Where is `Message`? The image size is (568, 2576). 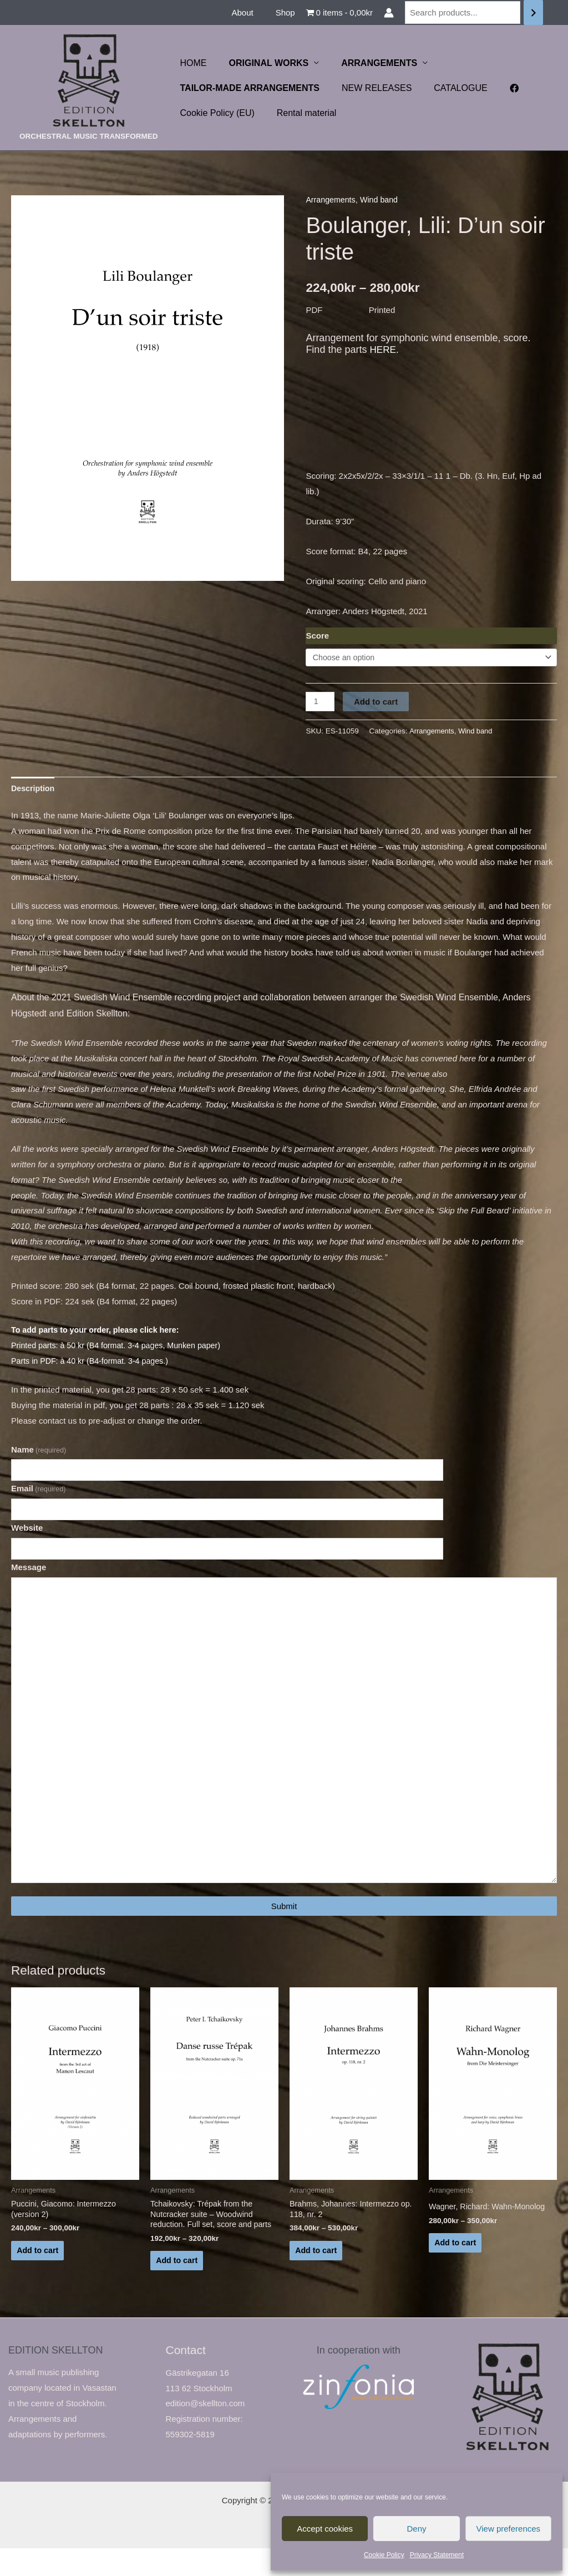 Message is located at coordinates (28, 1573).